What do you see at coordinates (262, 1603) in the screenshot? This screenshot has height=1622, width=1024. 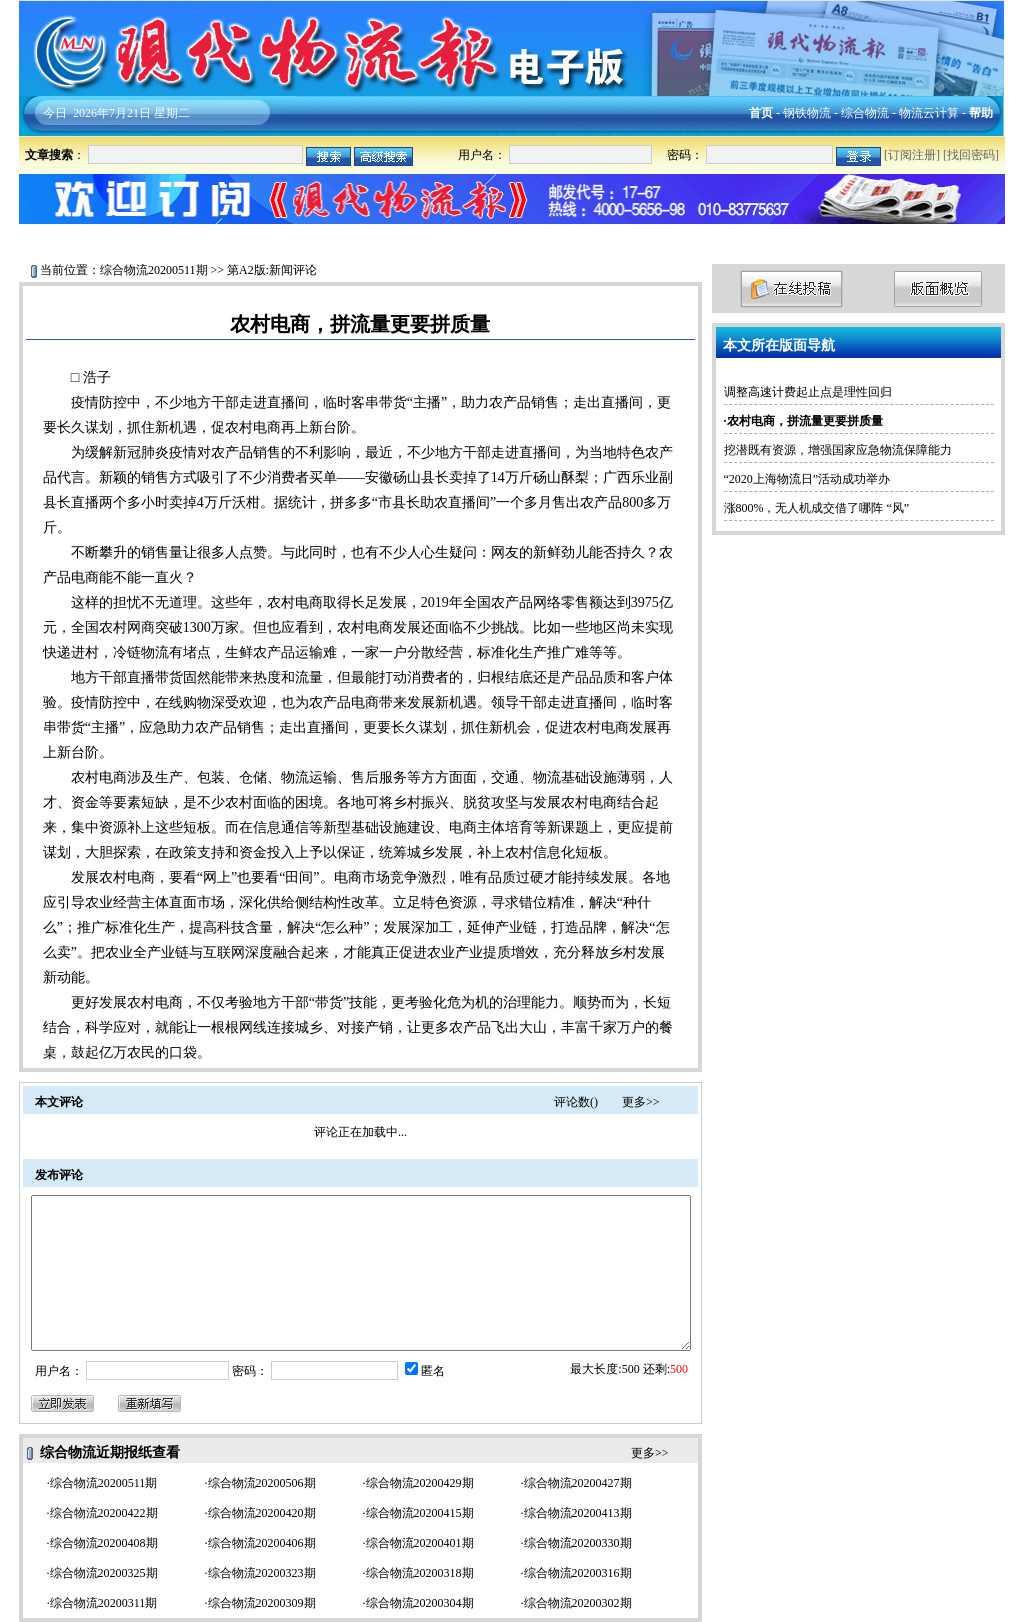 I see `综合物流20200309期` at bounding box center [262, 1603].